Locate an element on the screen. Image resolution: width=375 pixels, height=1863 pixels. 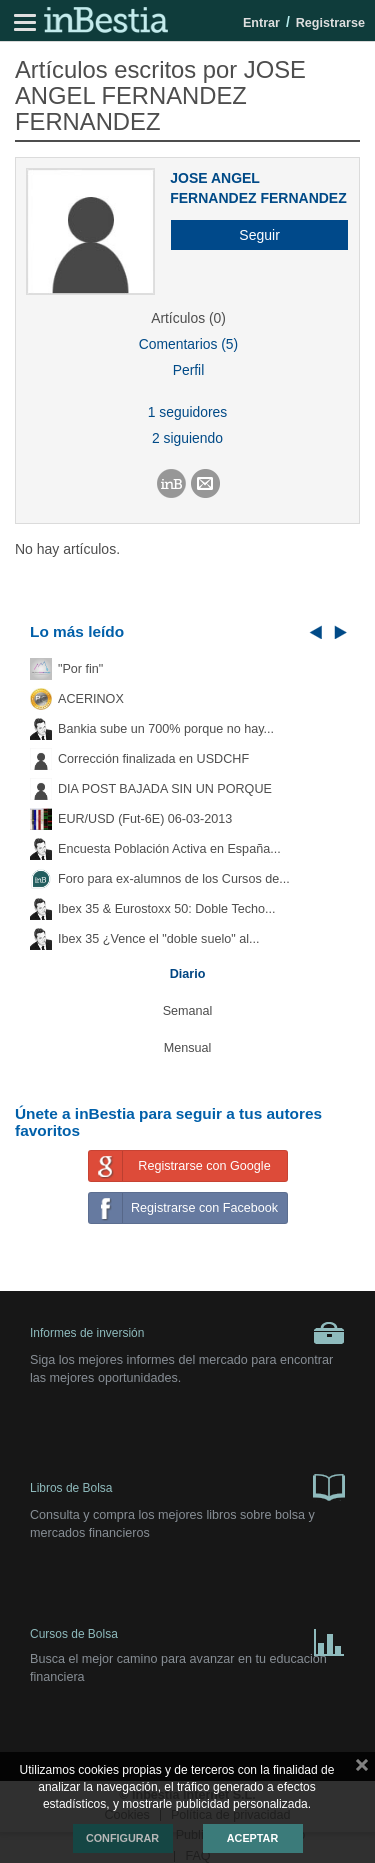
Encuesta Población Activa en España... is located at coordinates (169, 849).